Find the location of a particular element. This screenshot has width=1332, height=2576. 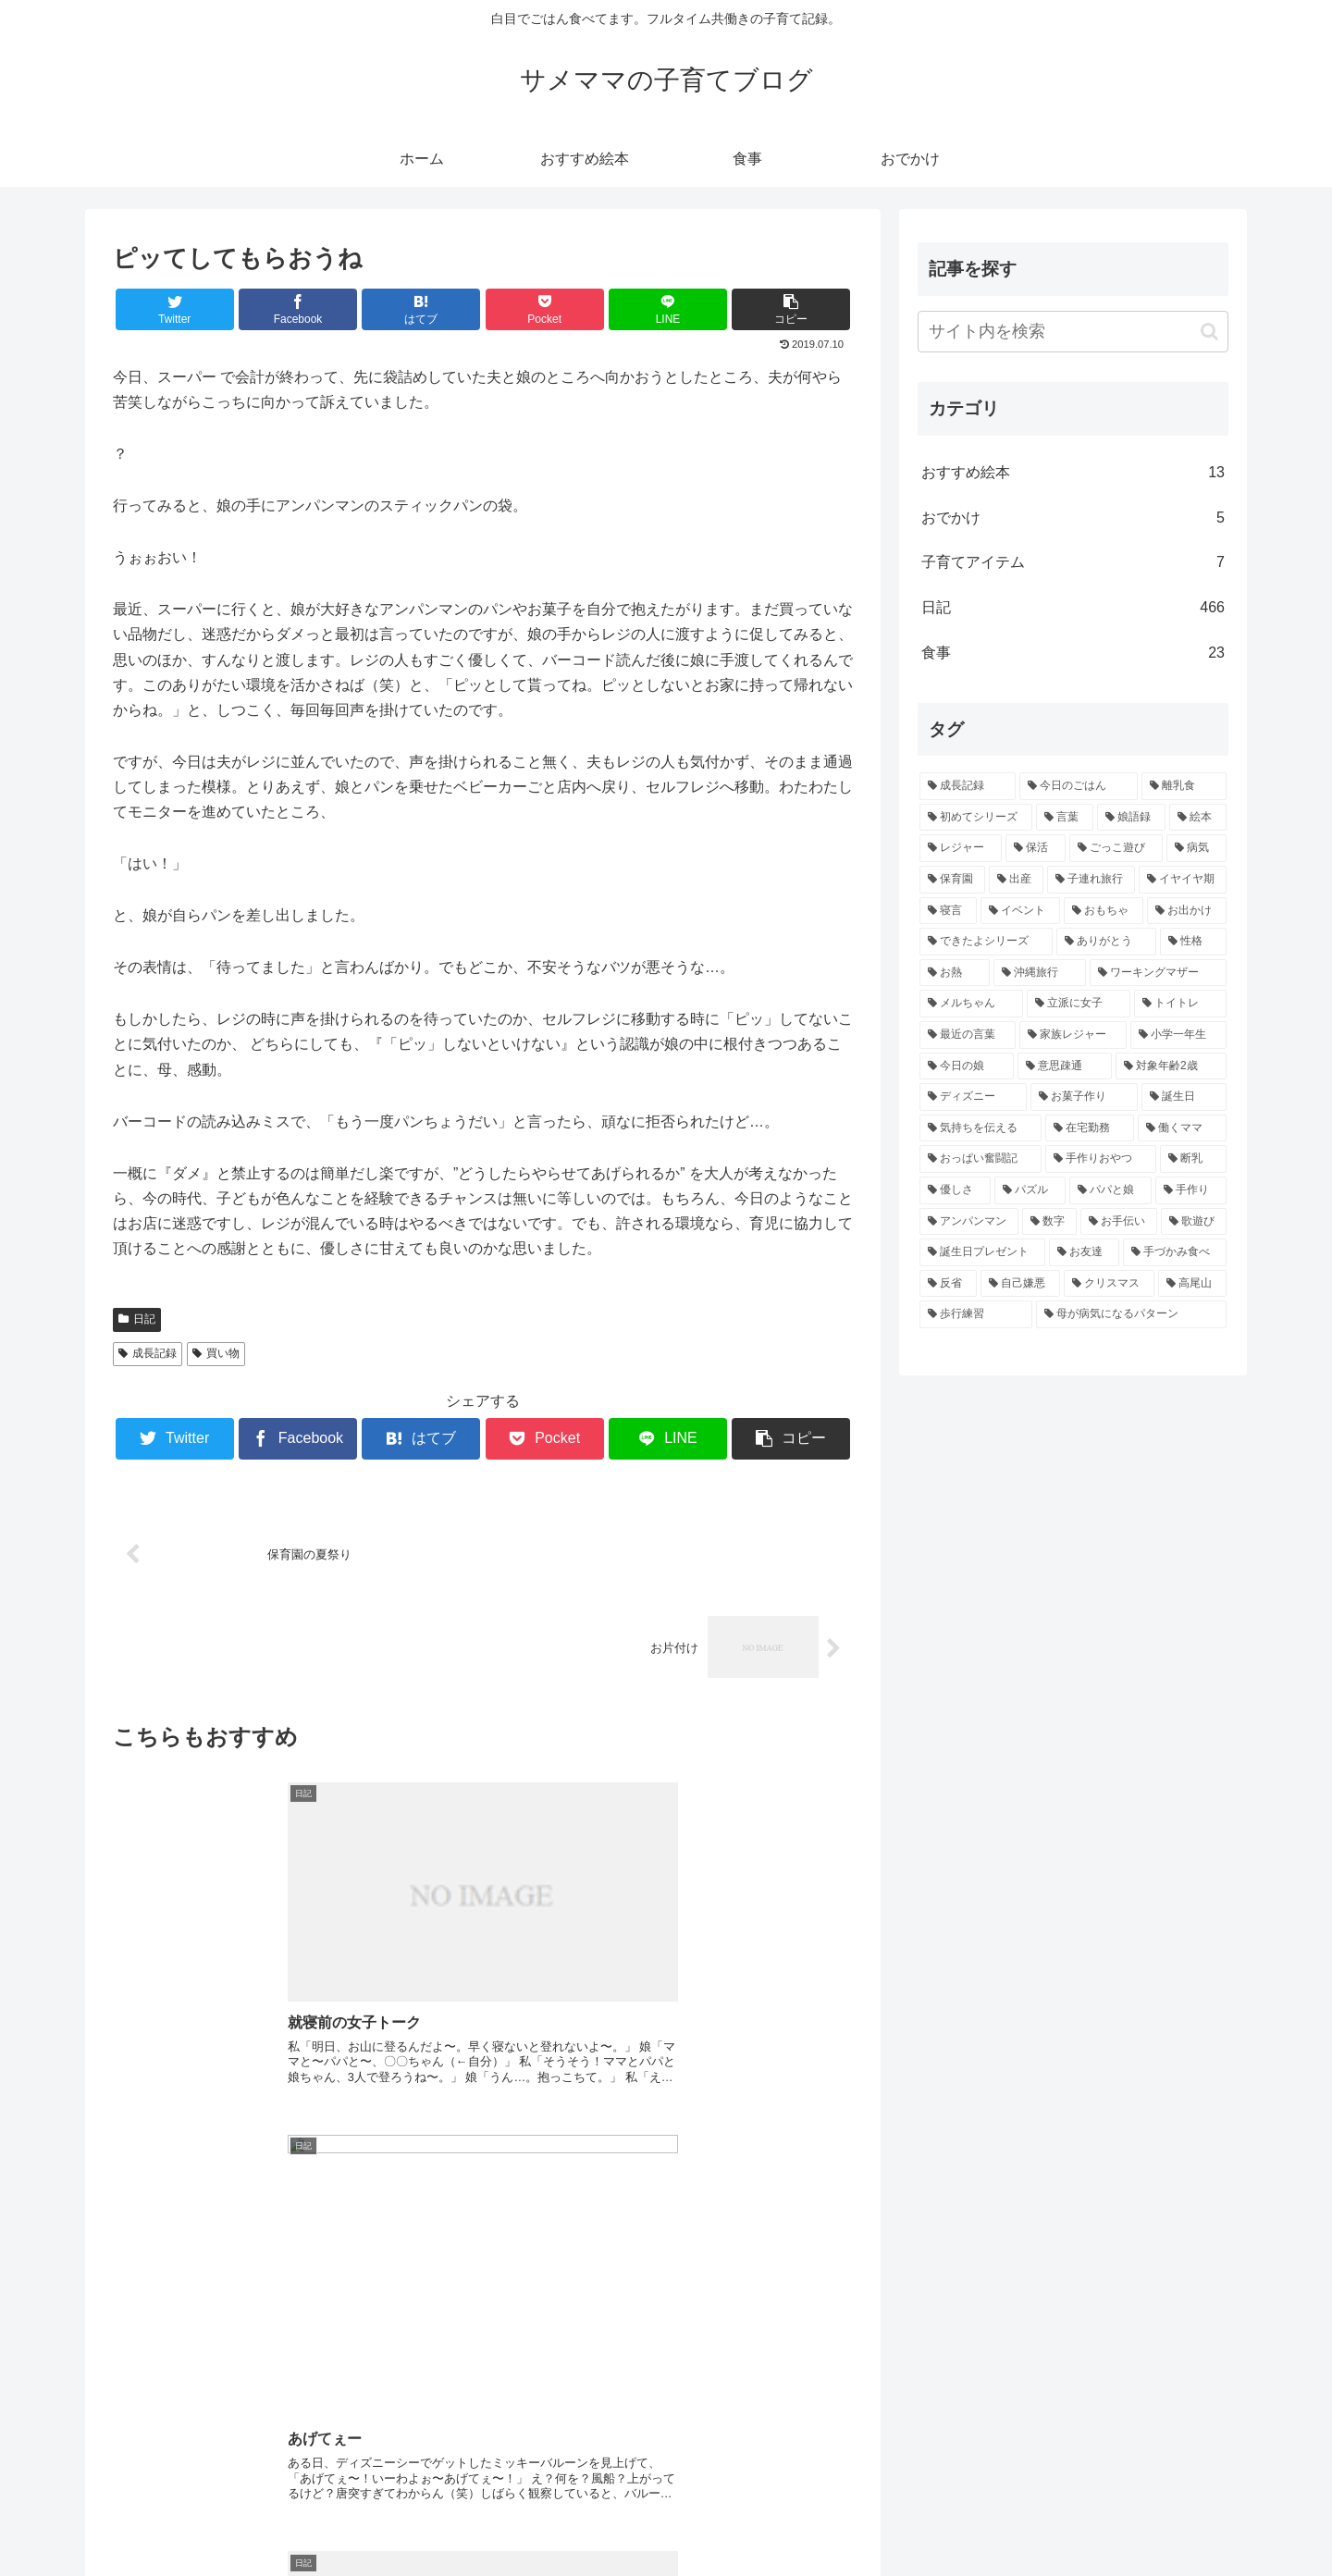

[絵本 (16個の項目)] is located at coordinates (1198, 818).